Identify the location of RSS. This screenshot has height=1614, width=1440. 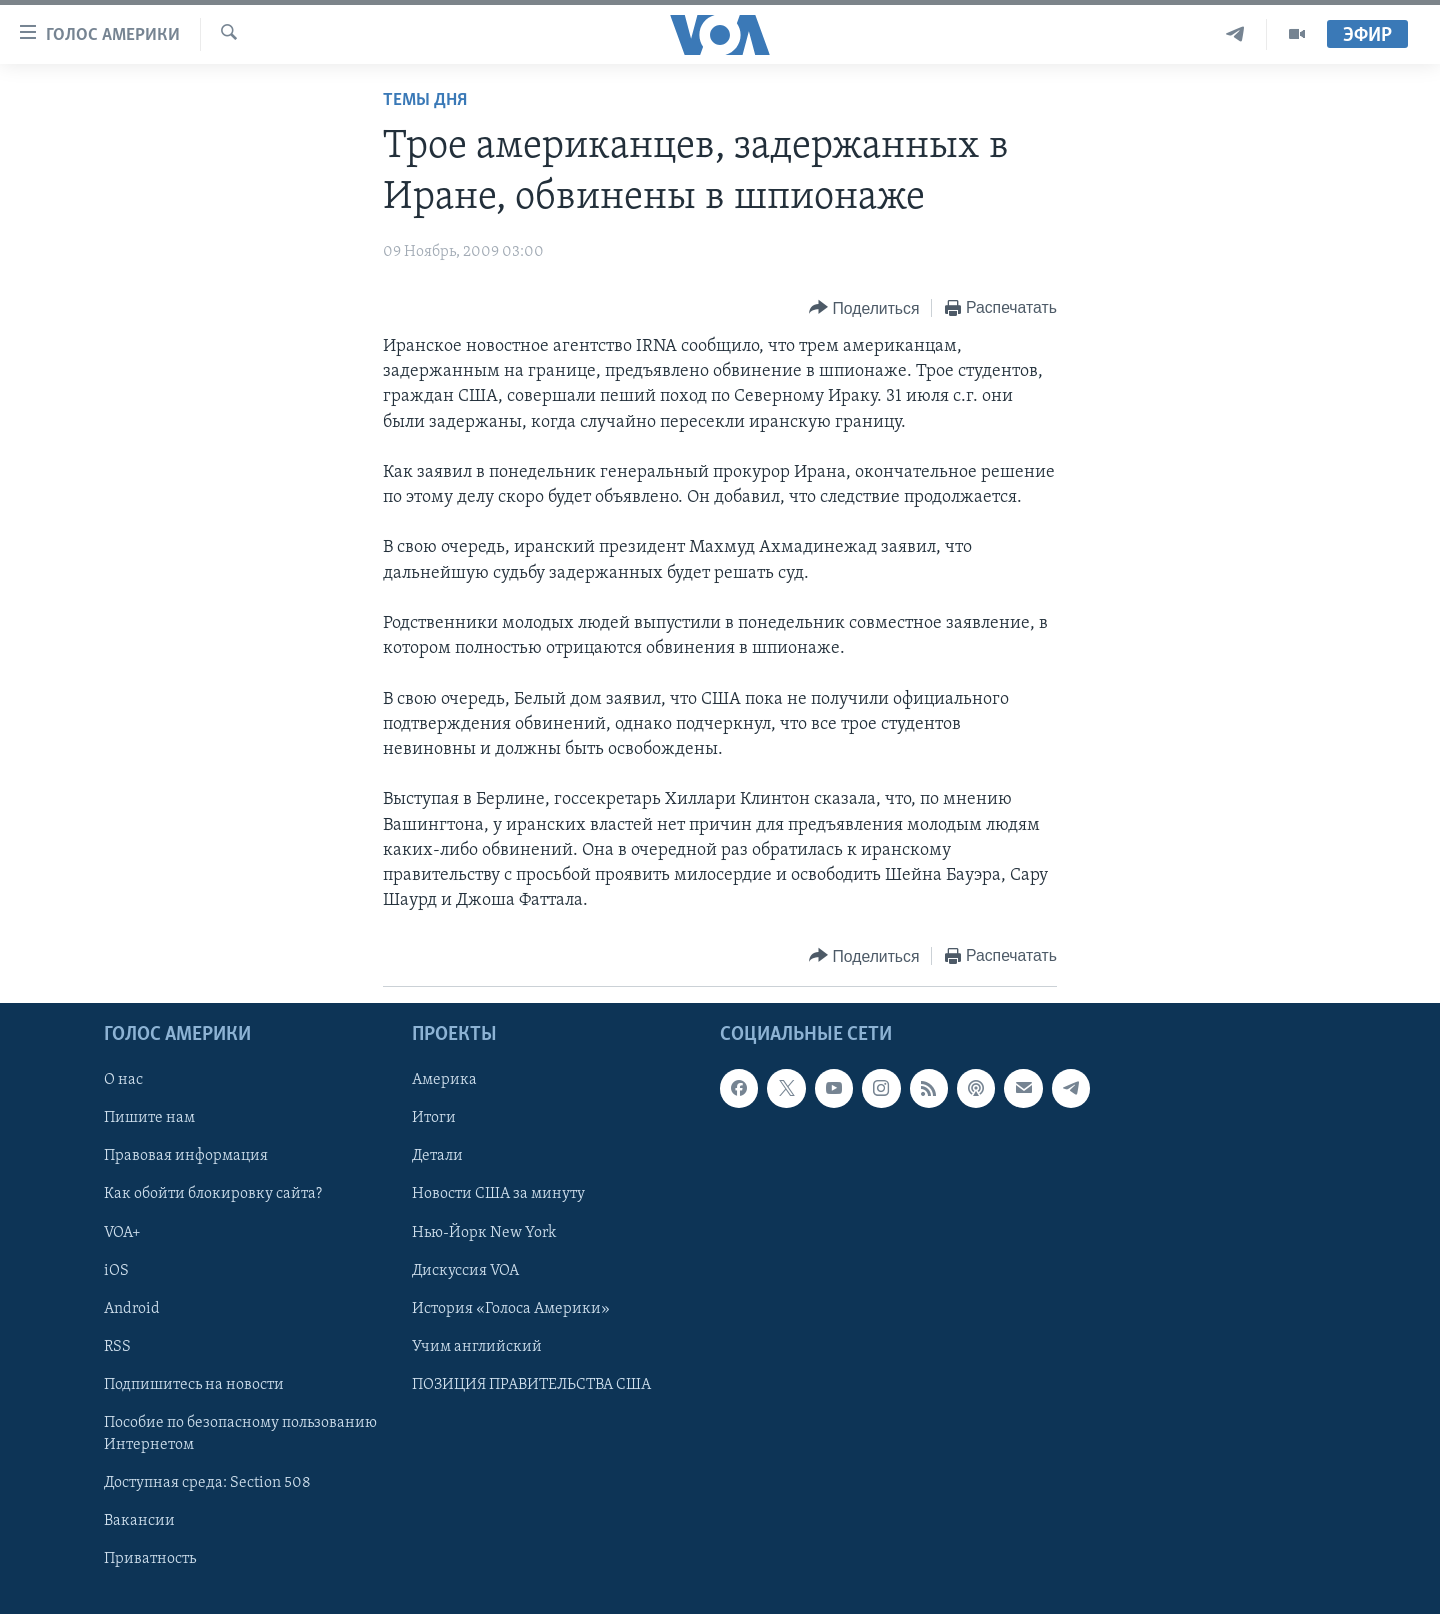
(117, 1347).